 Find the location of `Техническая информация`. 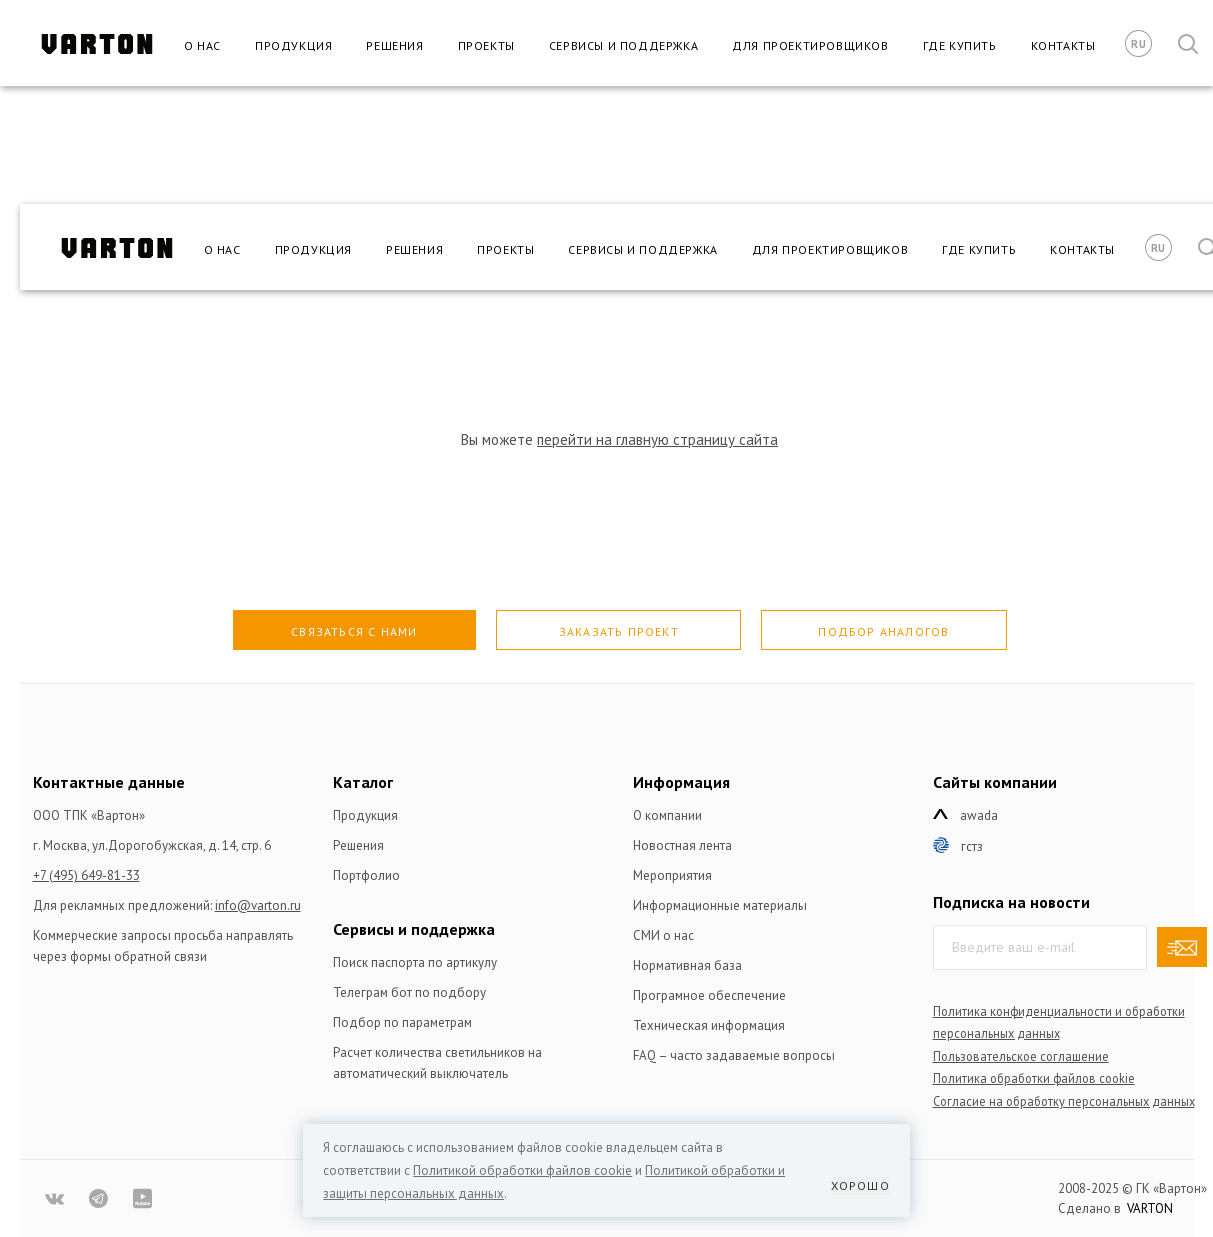

Техническая информация is located at coordinates (709, 1025).